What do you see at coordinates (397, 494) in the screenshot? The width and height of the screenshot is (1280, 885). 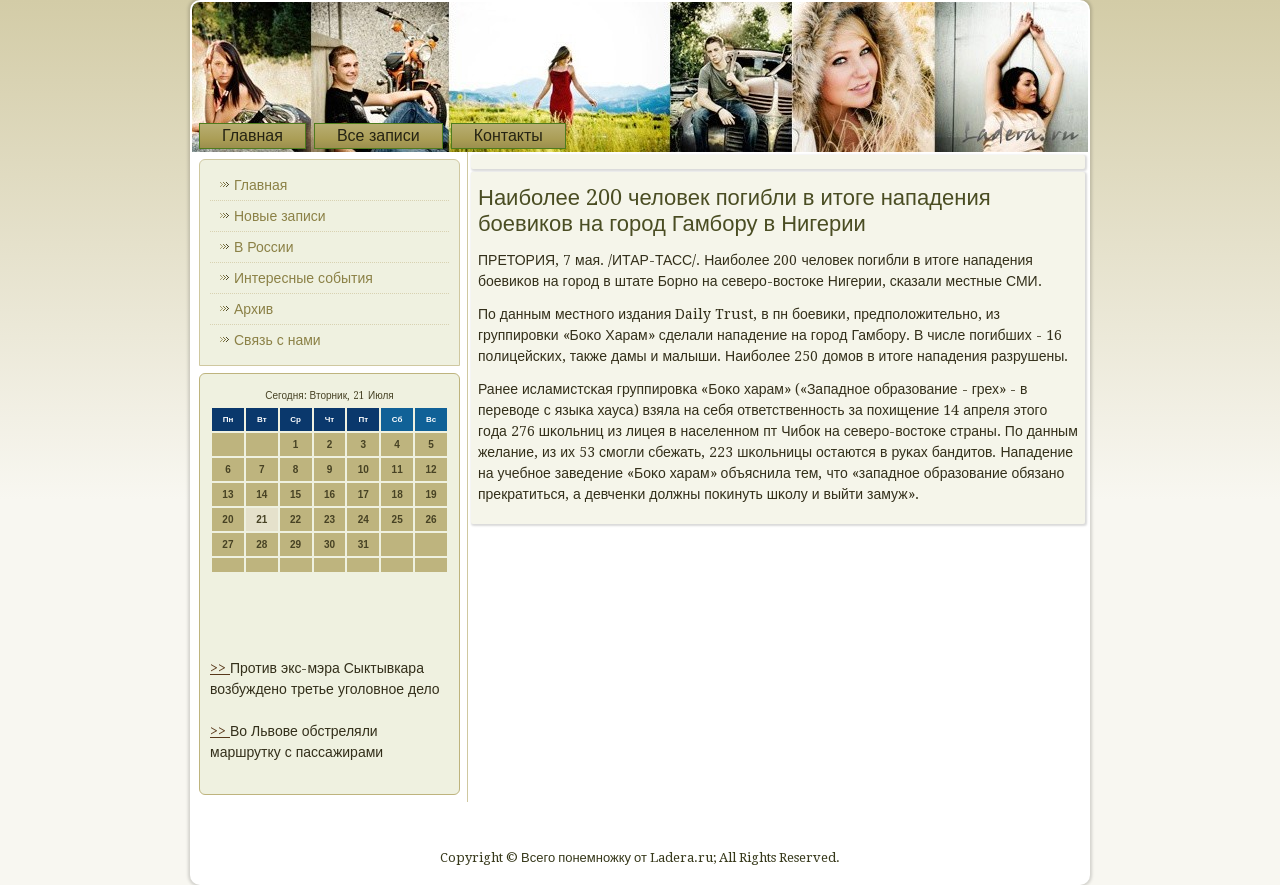 I see `18` at bounding box center [397, 494].